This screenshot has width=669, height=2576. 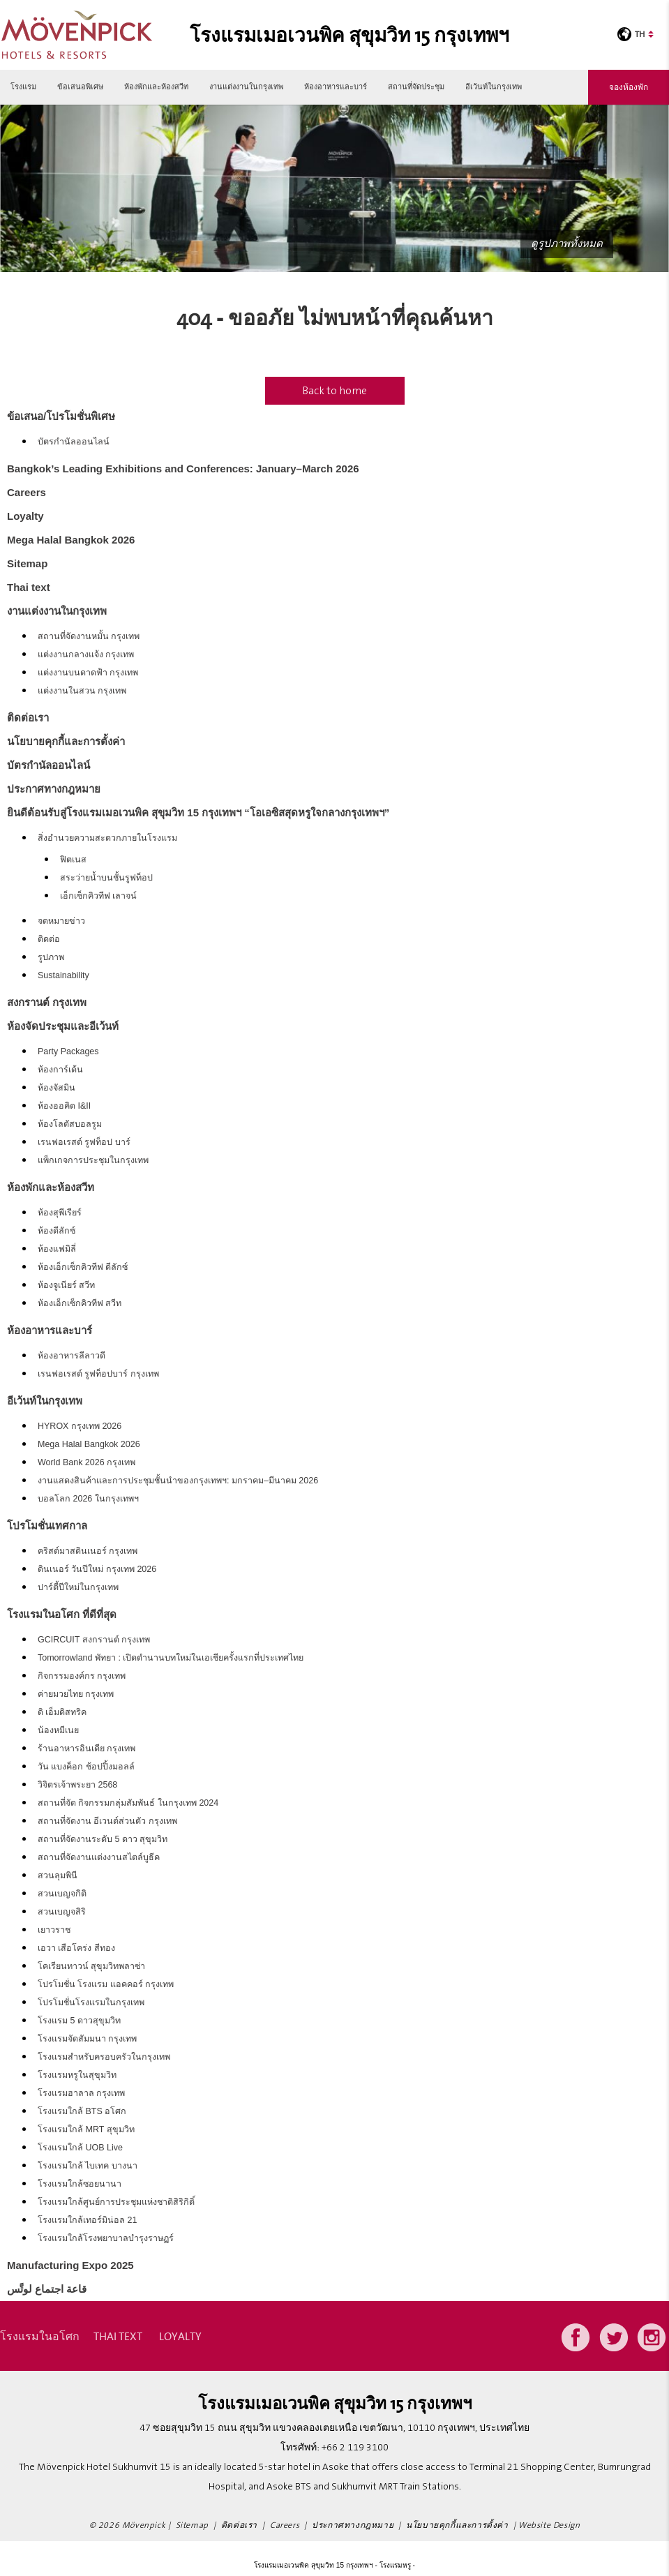 I want to click on ห้องโลตัสบอลรูม, so click(x=70, y=1124).